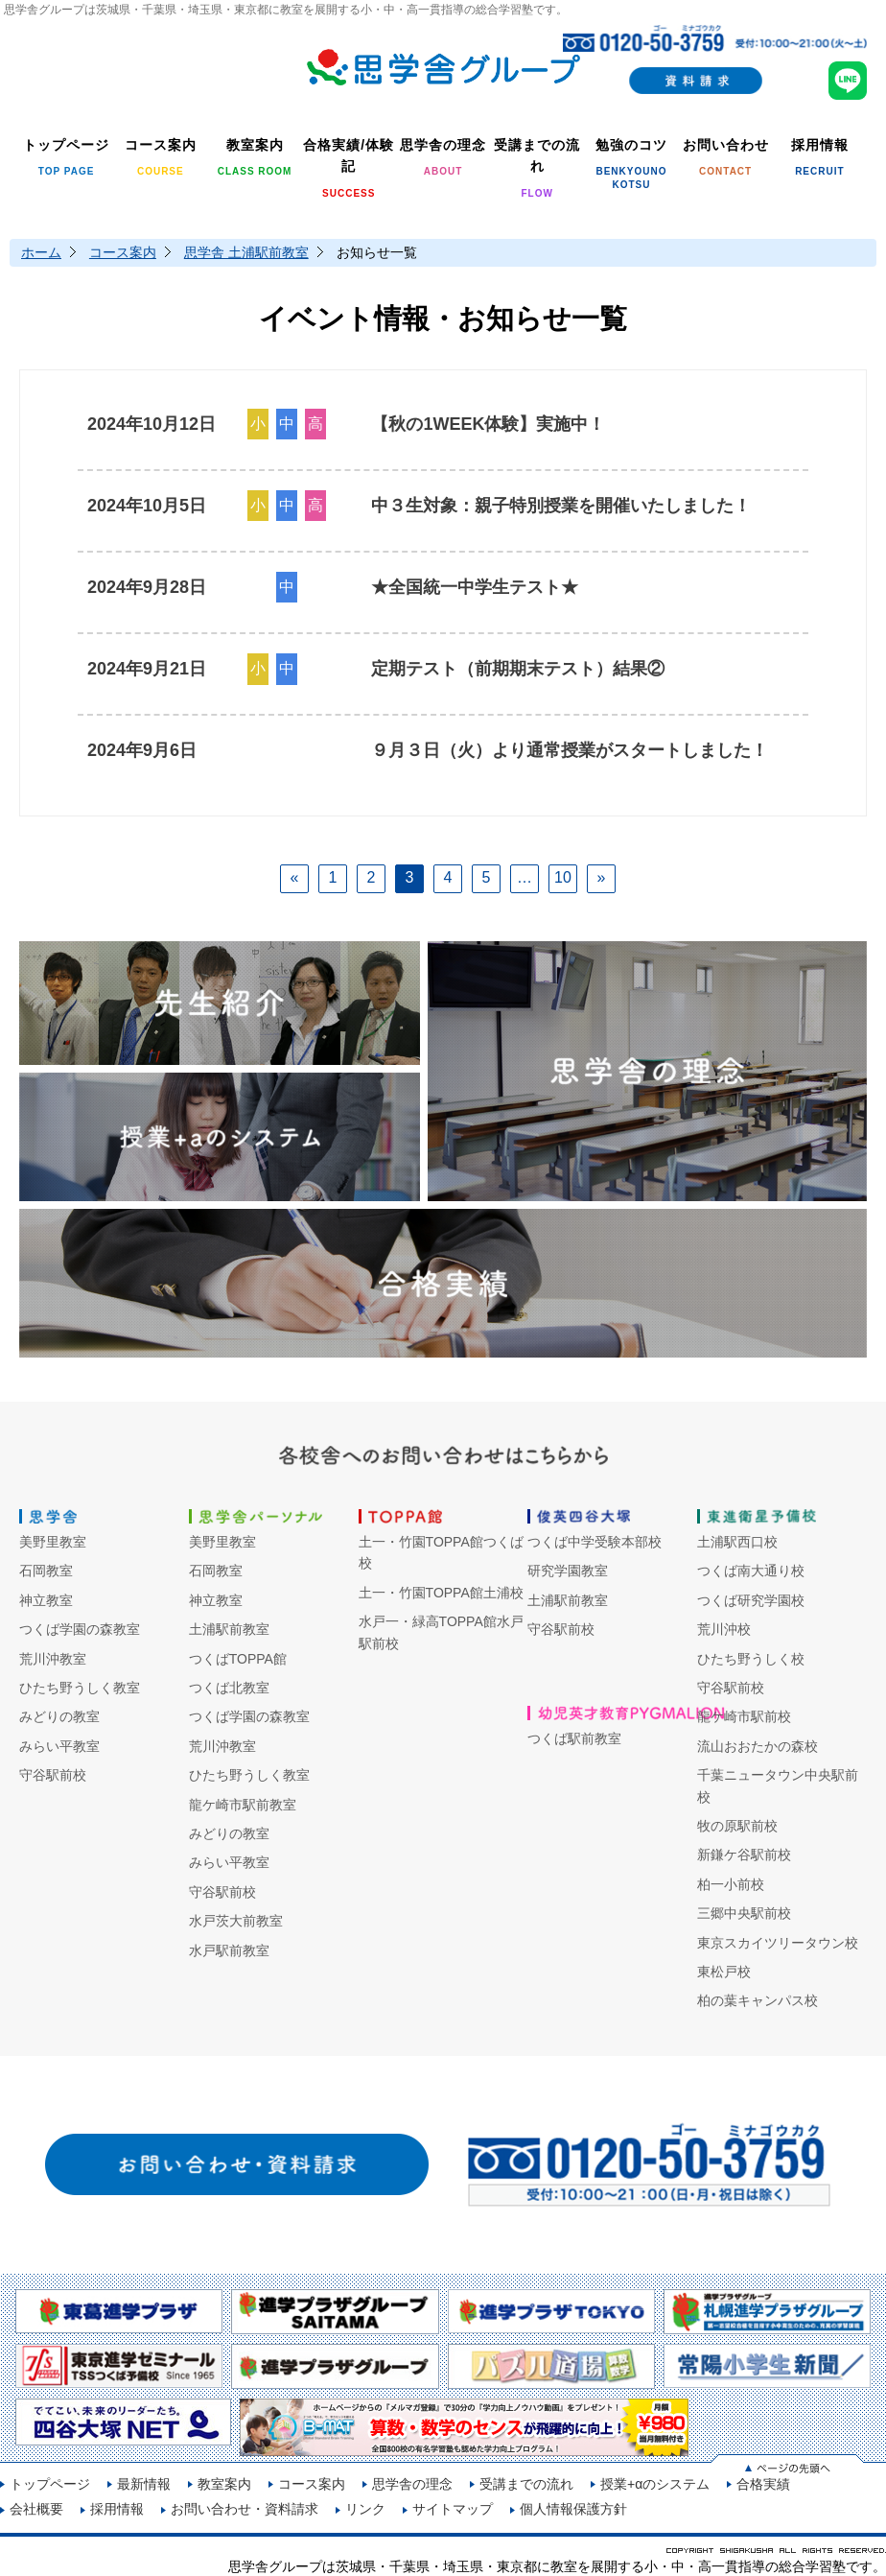  What do you see at coordinates (574, 1738) in the screenshot?
I see `つくば駅前教室` at bounding box center [574, 1738].